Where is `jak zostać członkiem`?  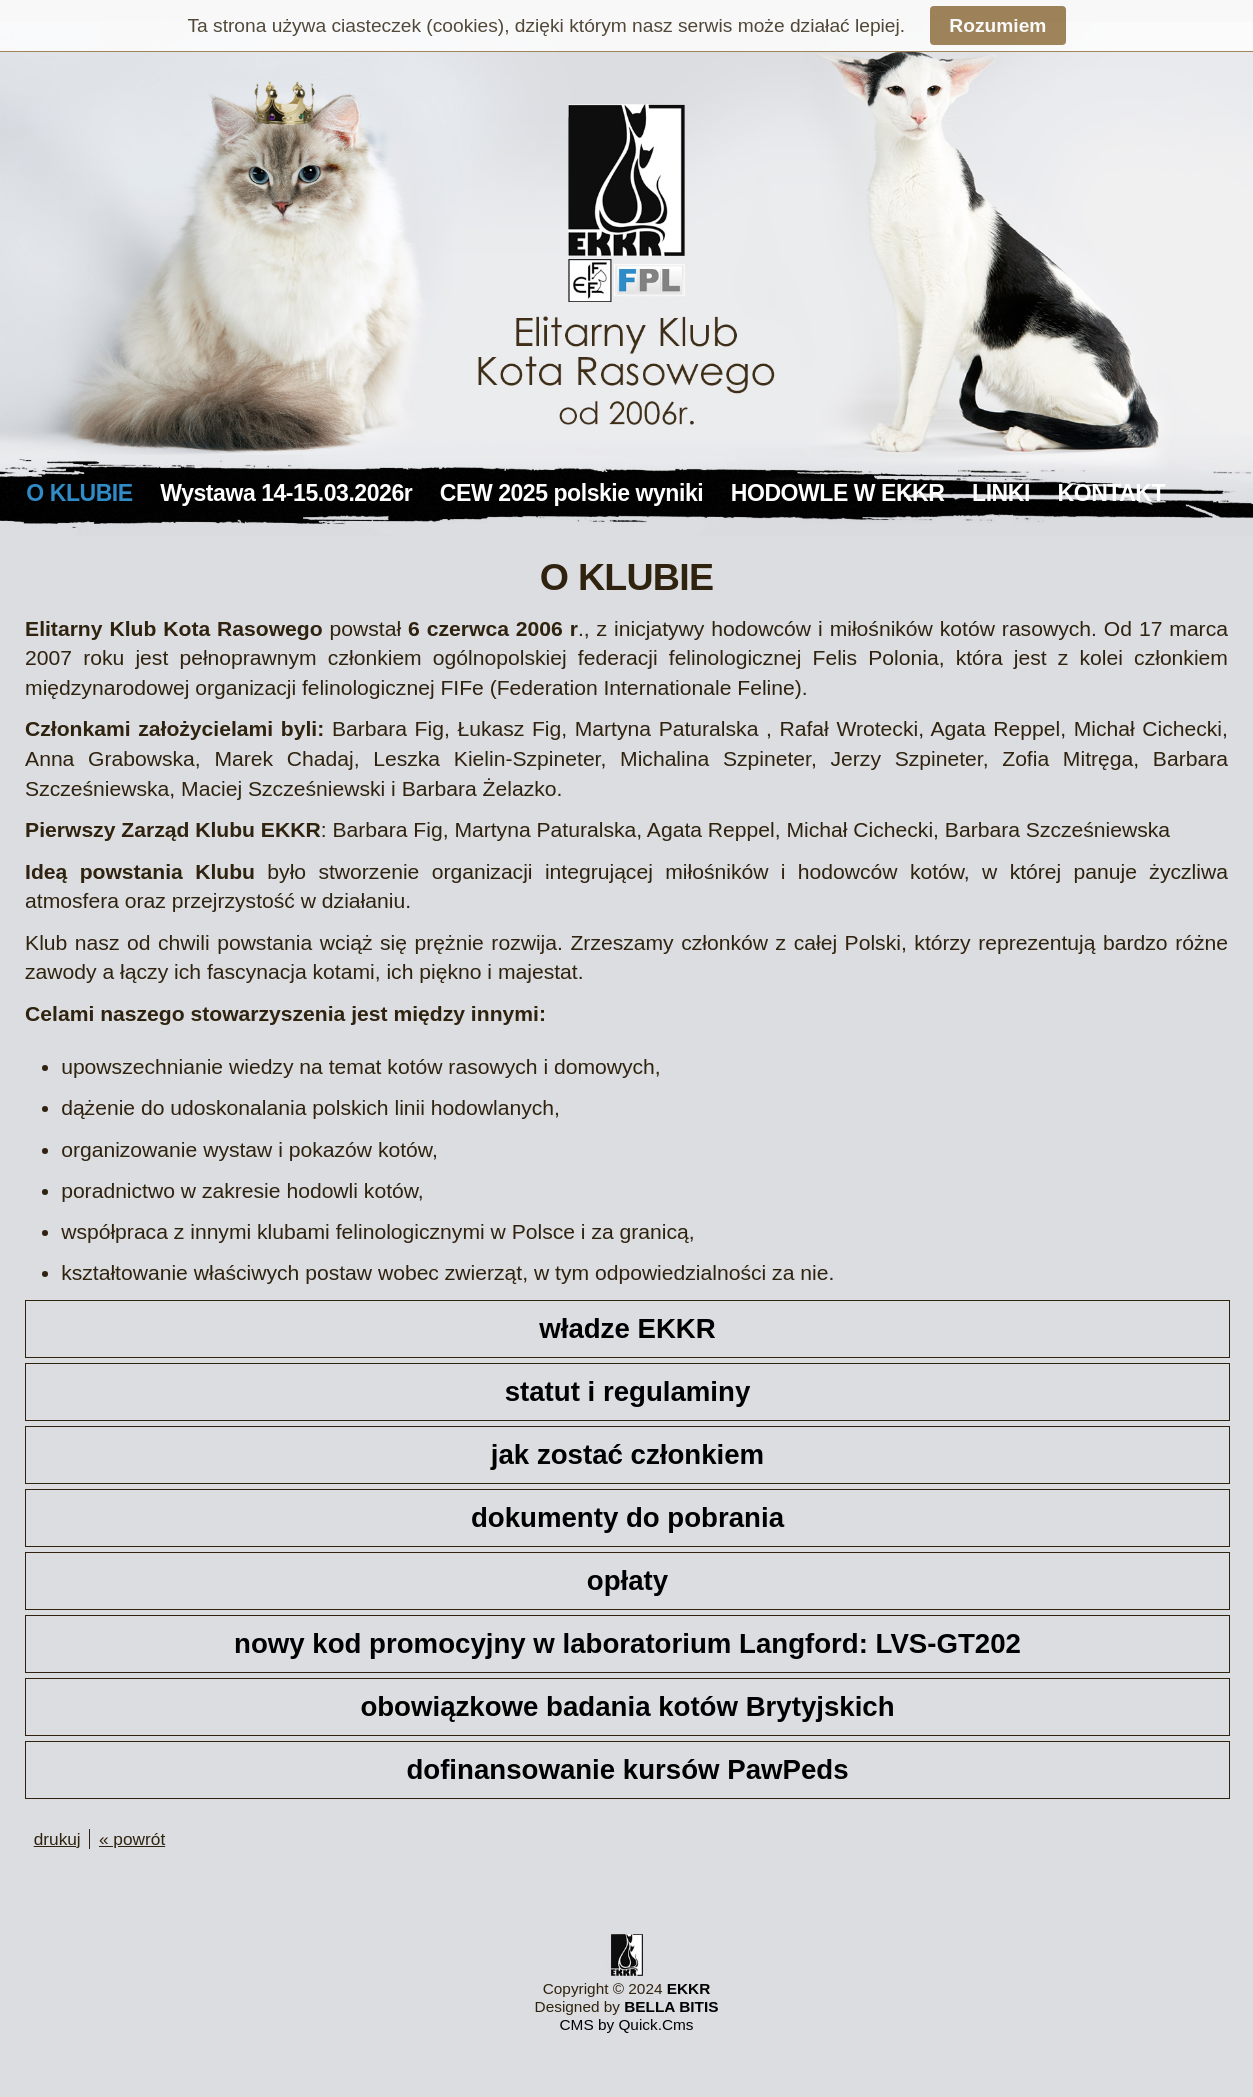 jak zostać członkiem is located at coordinates (627, 1454).